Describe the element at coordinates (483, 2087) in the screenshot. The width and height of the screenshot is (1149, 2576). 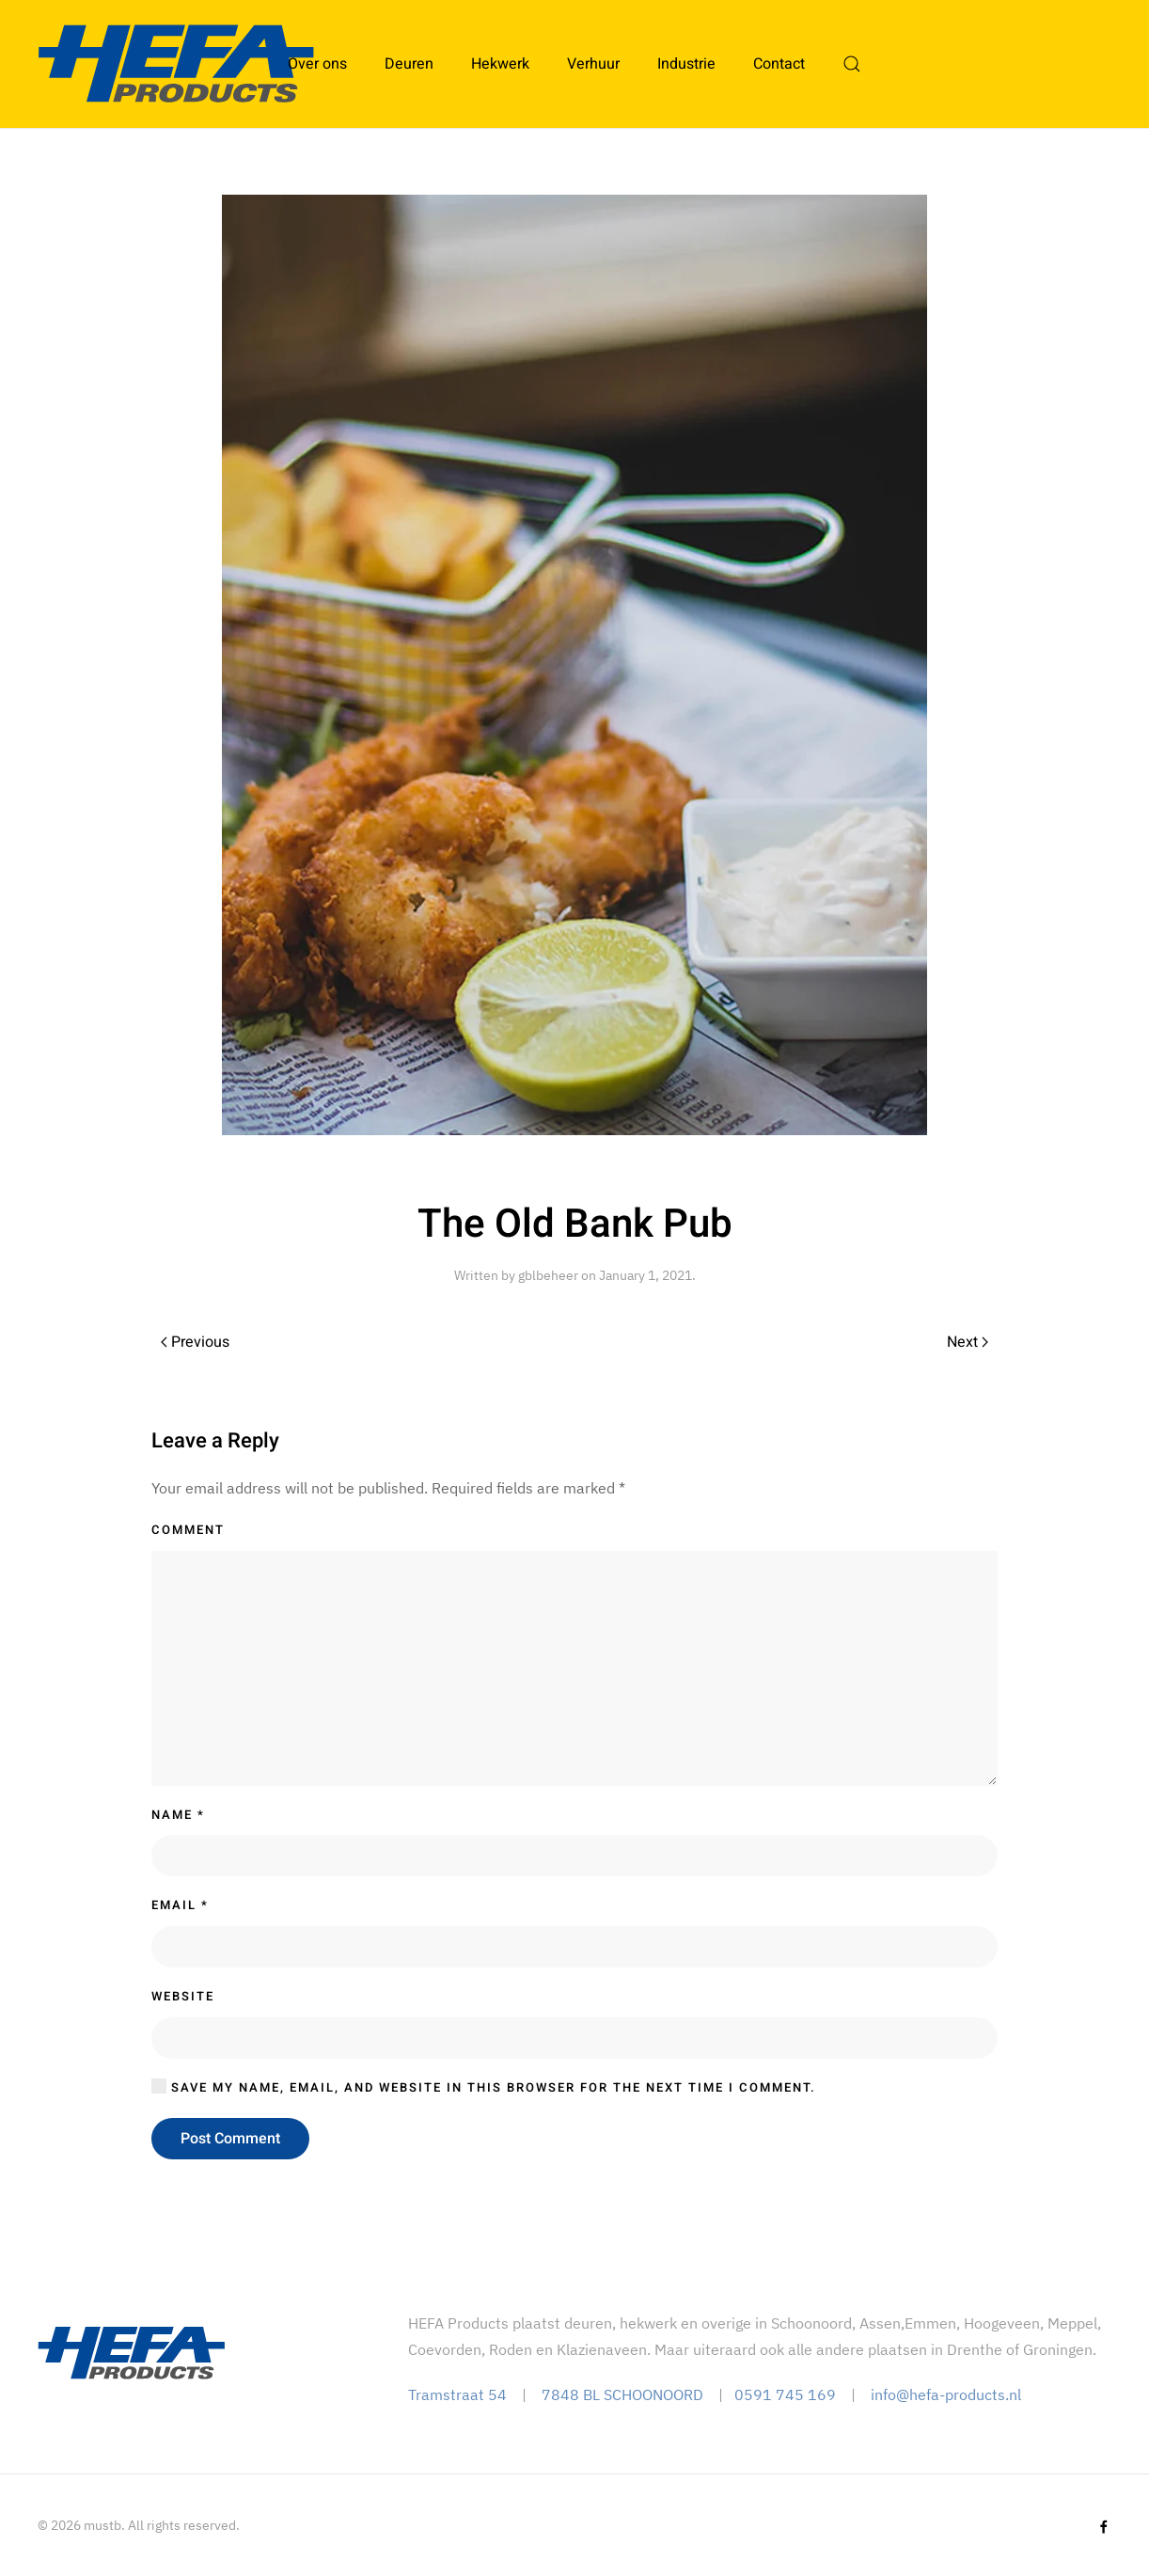
I see `Save my name, email, and website in this browser for the next time I comment.` at that location.